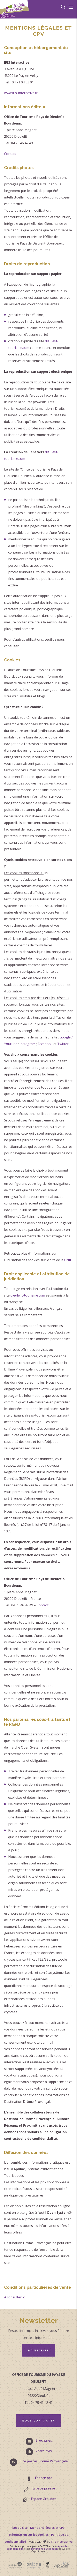  I want to click on Espace Groupes, so click(43, 2498).